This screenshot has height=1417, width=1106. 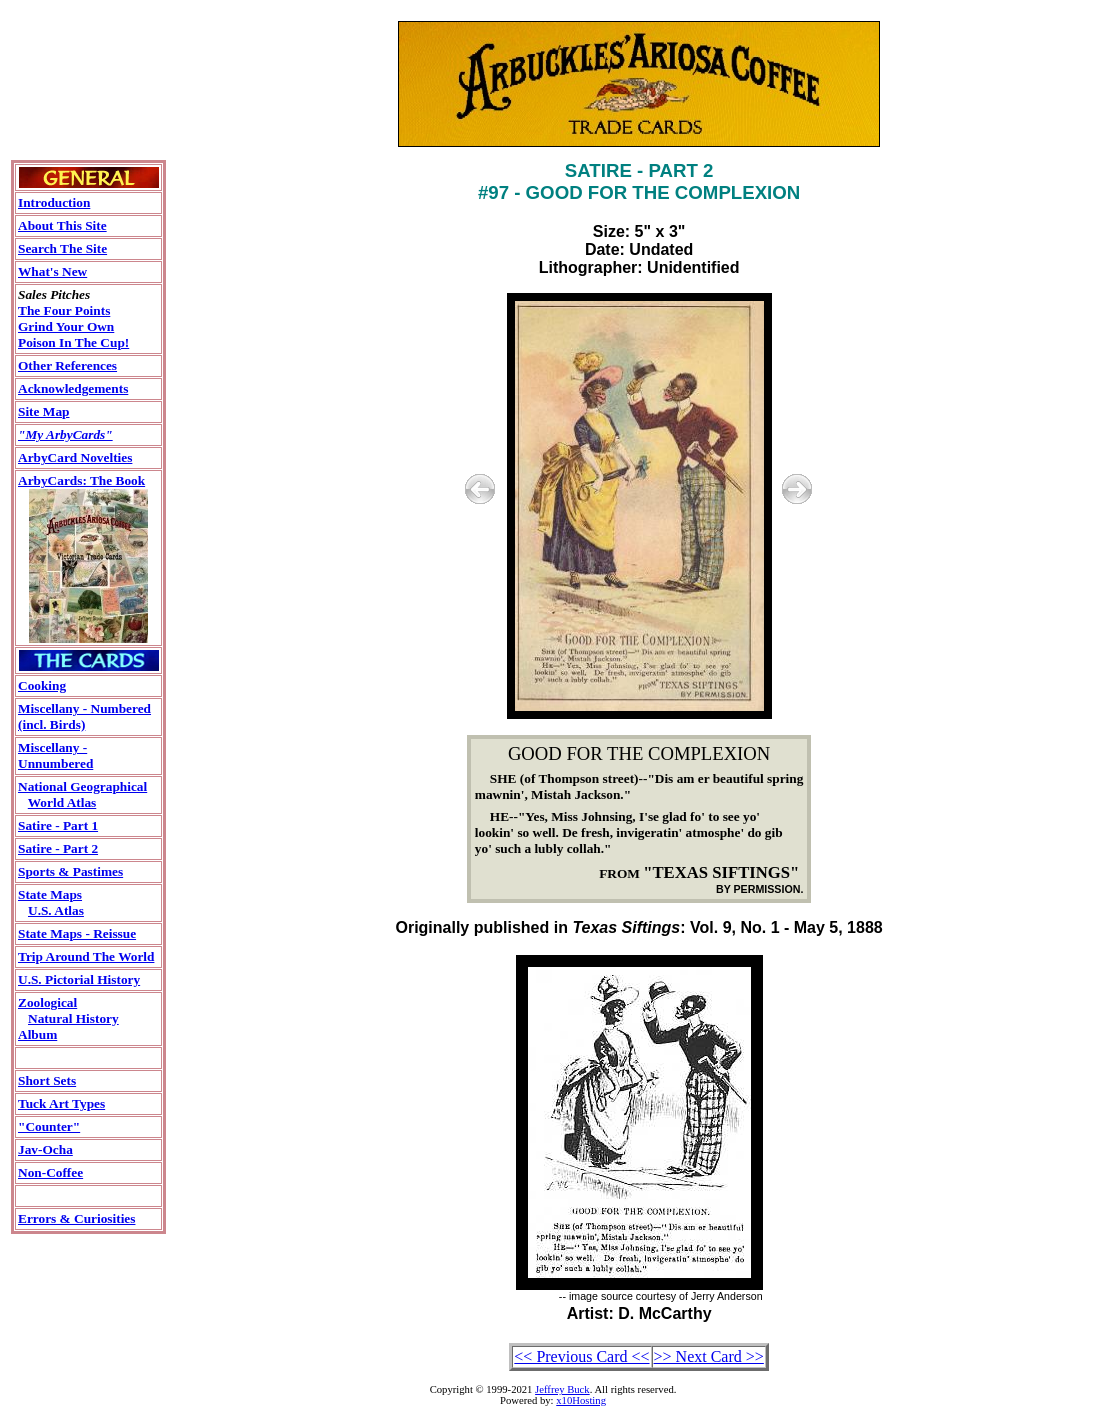 I want to click on Errors & Curiosities, so click(x=76, y=1218).